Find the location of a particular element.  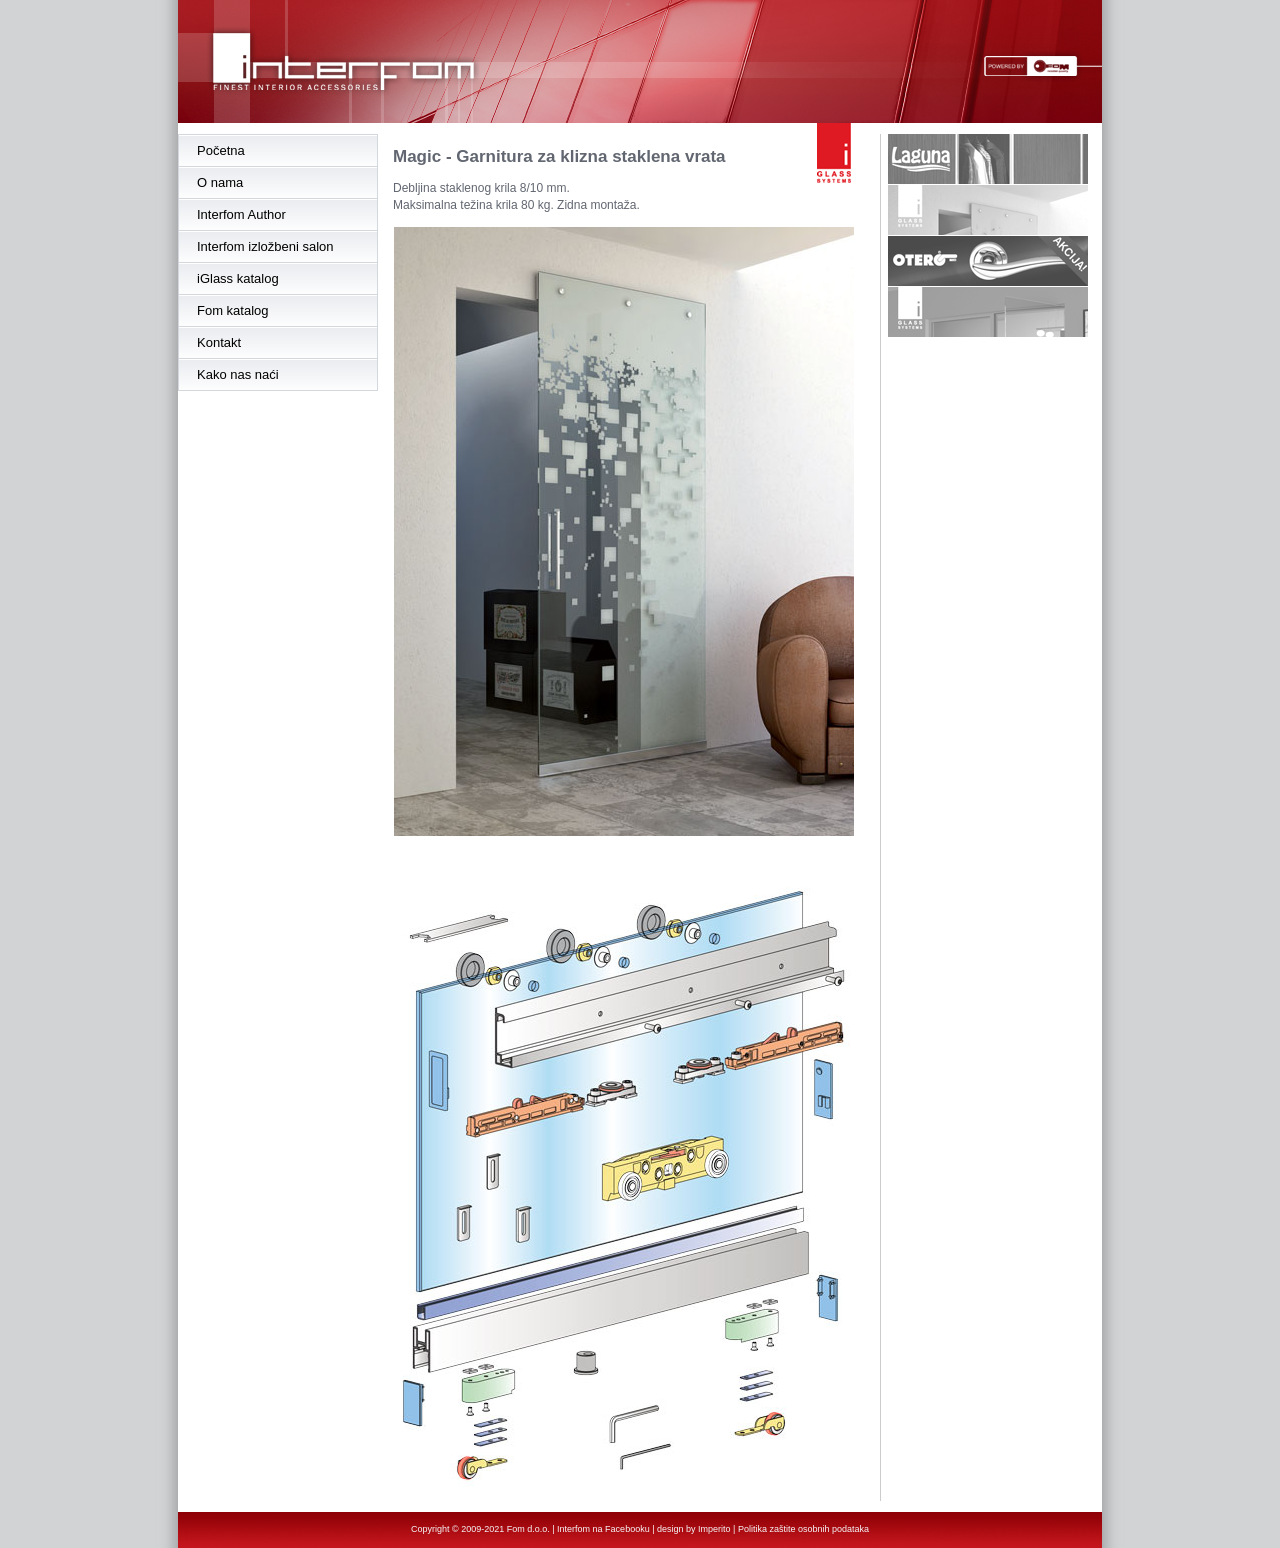

Interfom izložbeni salon is located at coordinates (265, 246).